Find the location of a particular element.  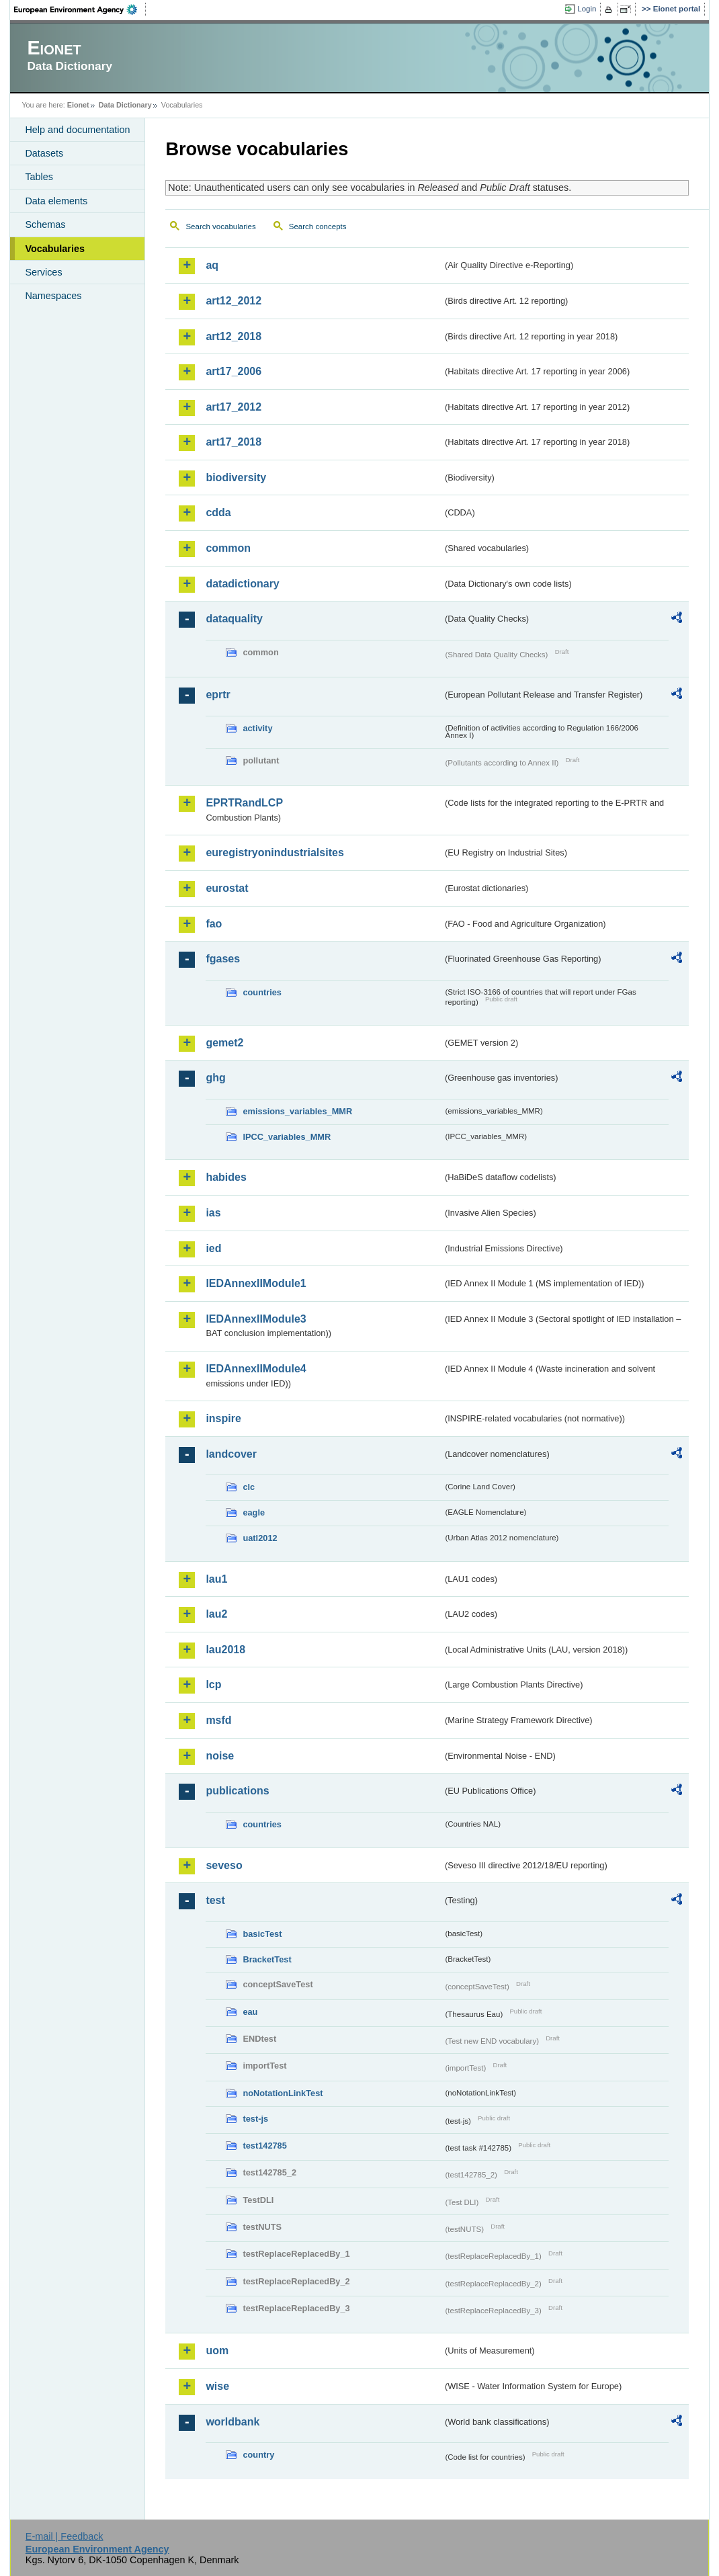

biodiversity is located at coordinates (236, 477).